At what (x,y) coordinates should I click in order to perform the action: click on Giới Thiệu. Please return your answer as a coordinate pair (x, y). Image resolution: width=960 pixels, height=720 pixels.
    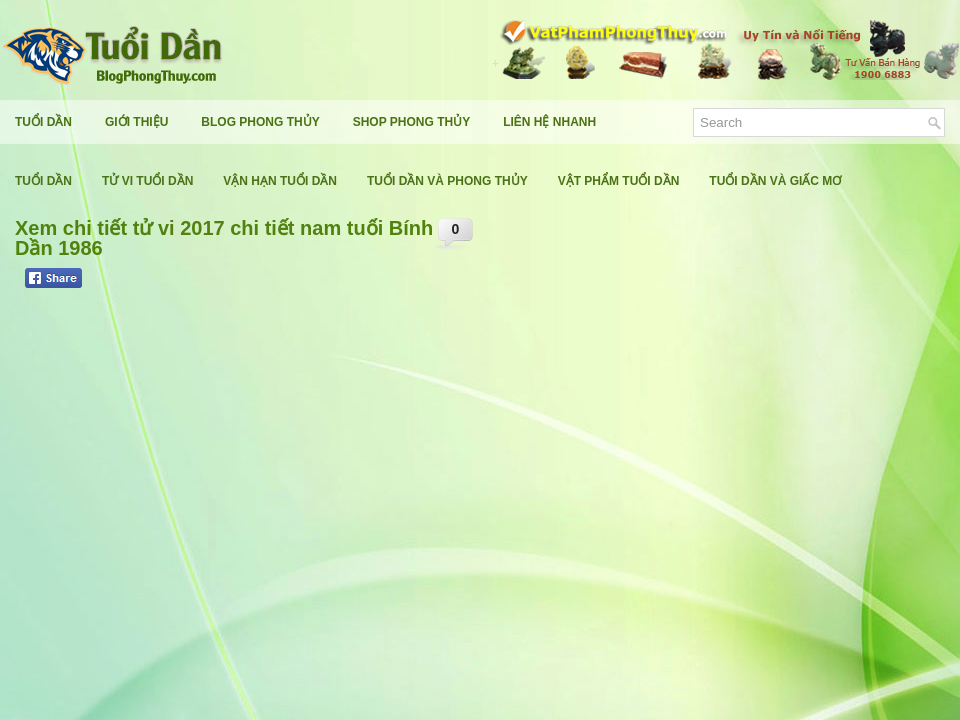
    Looking at the image, I should click on (136, 122).